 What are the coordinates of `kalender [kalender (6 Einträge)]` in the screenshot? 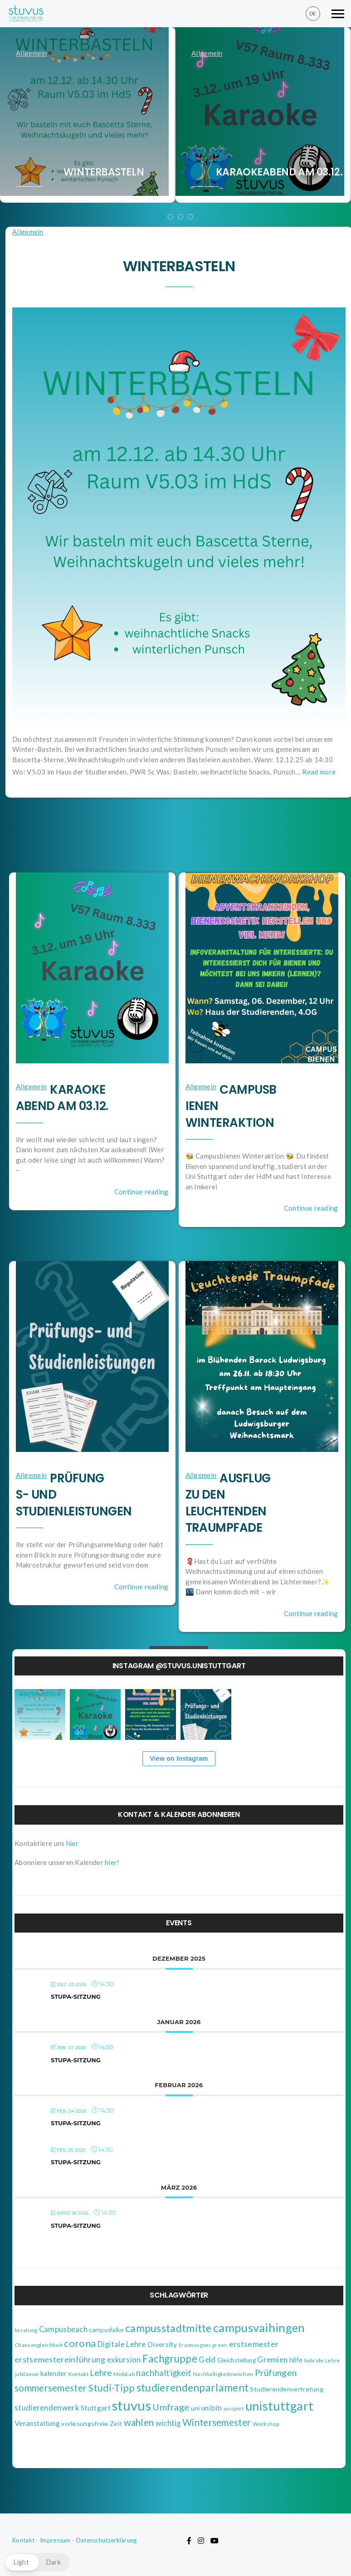 It's located at (53, 2373).